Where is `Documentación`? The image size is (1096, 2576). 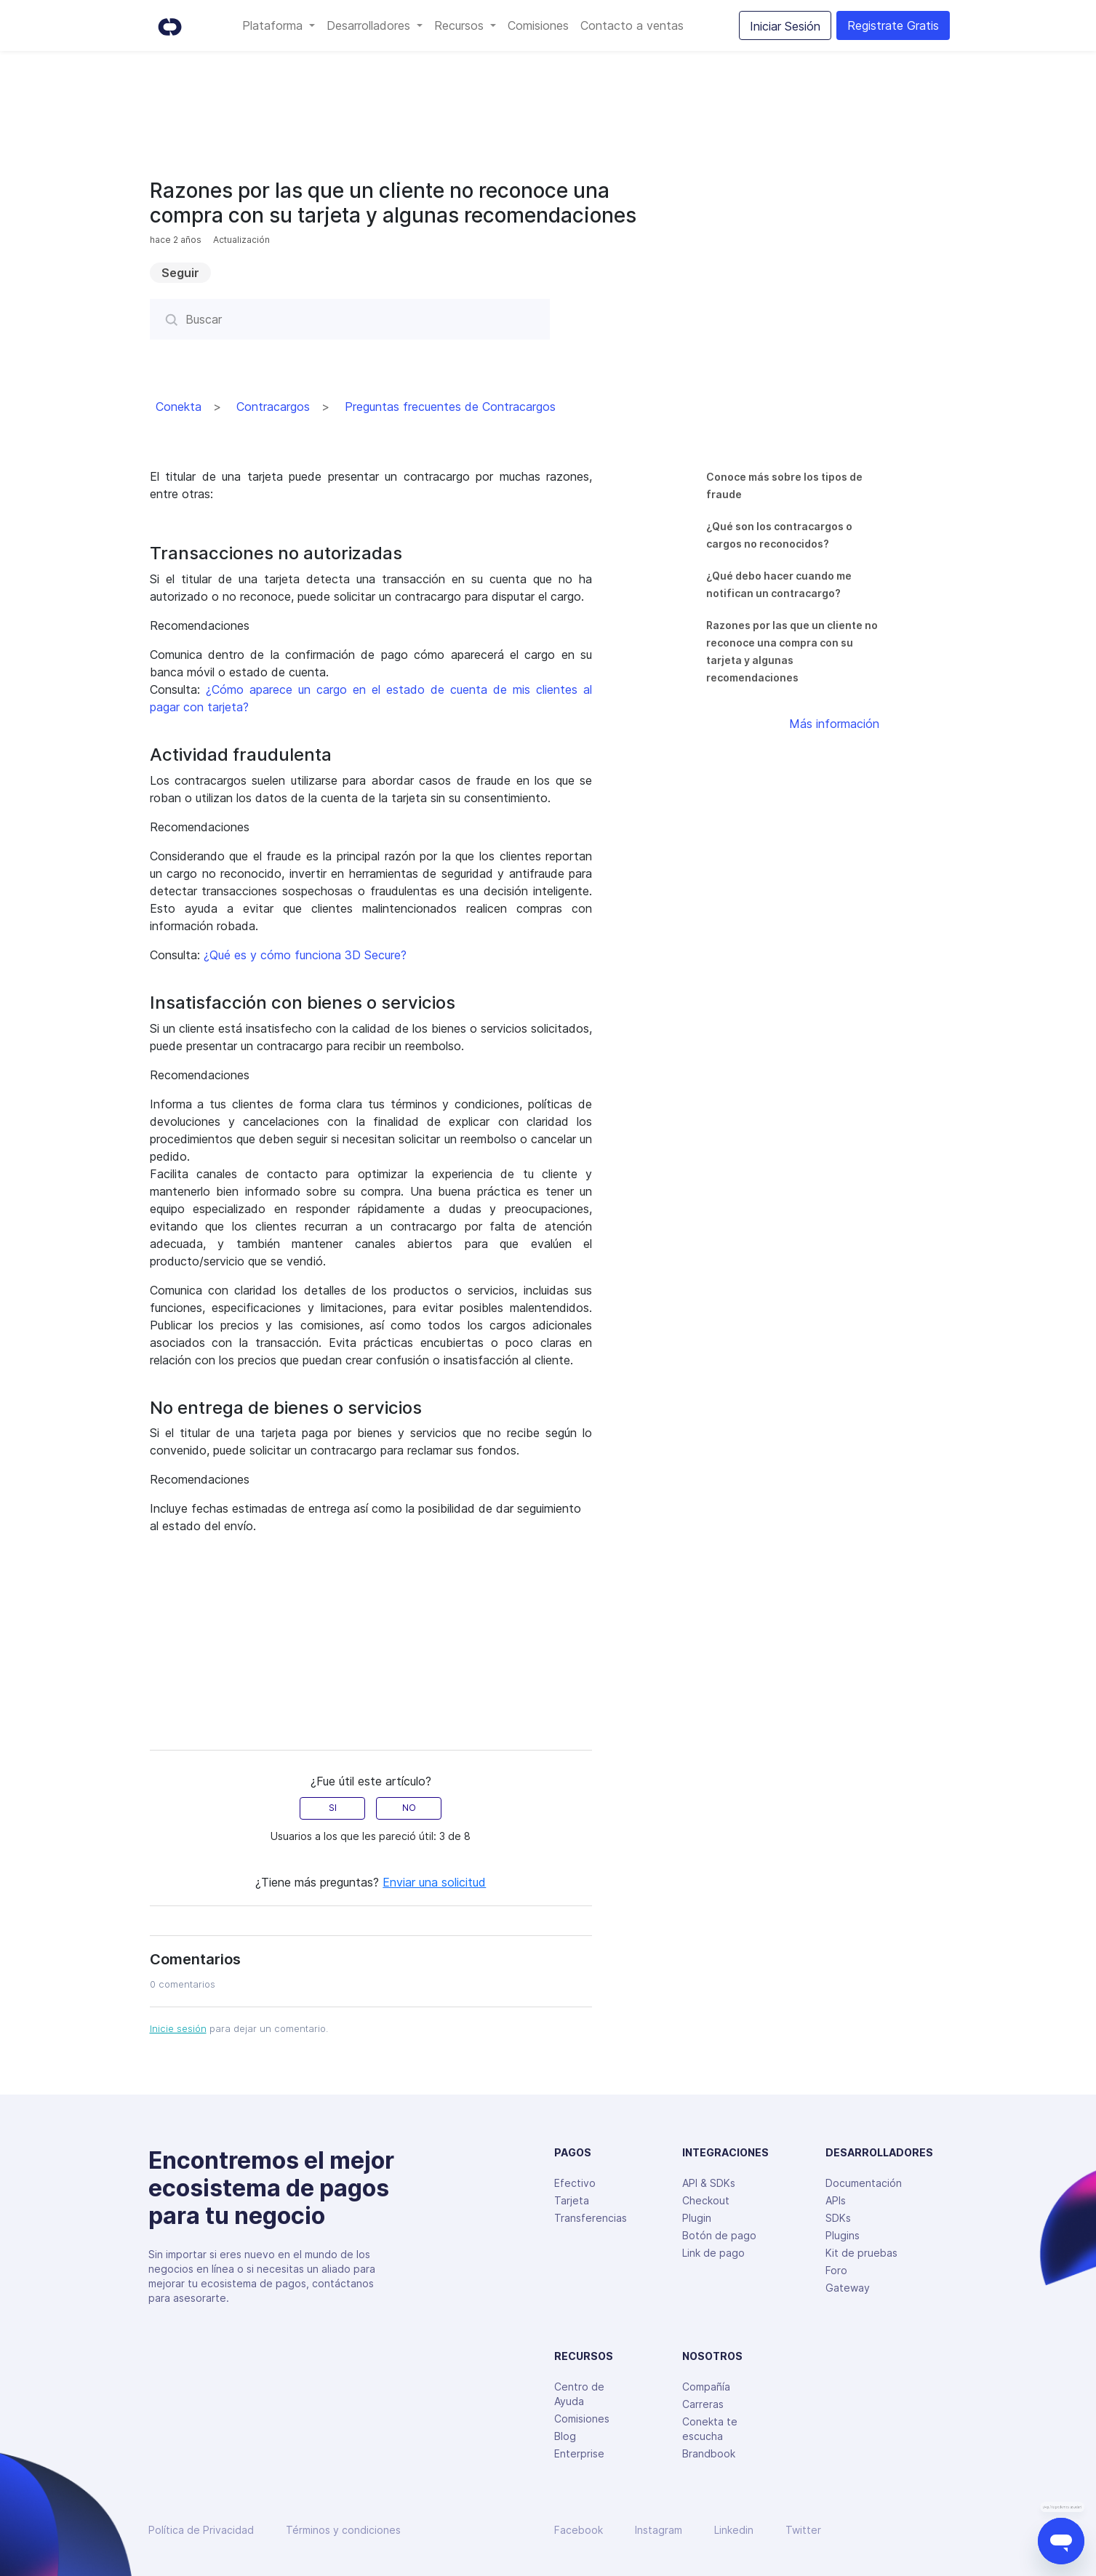
Documentación is located at coordinates (863, 2183).